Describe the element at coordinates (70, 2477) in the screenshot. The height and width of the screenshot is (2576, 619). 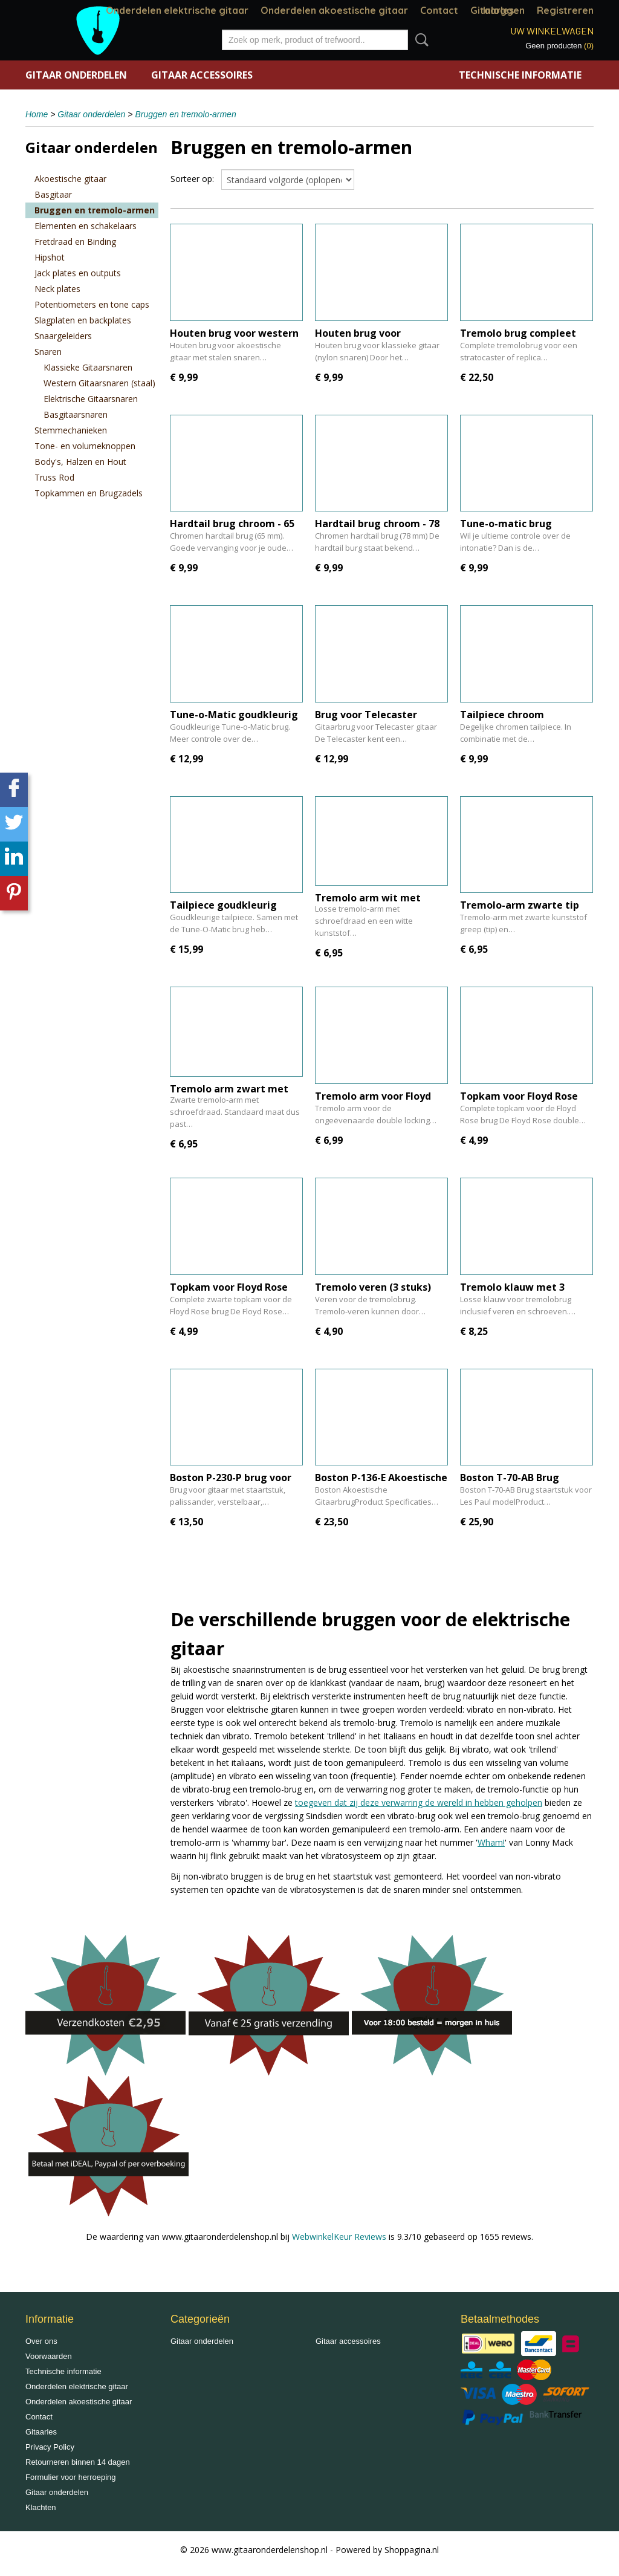
I see `Formulier voor herroeping` at that location.